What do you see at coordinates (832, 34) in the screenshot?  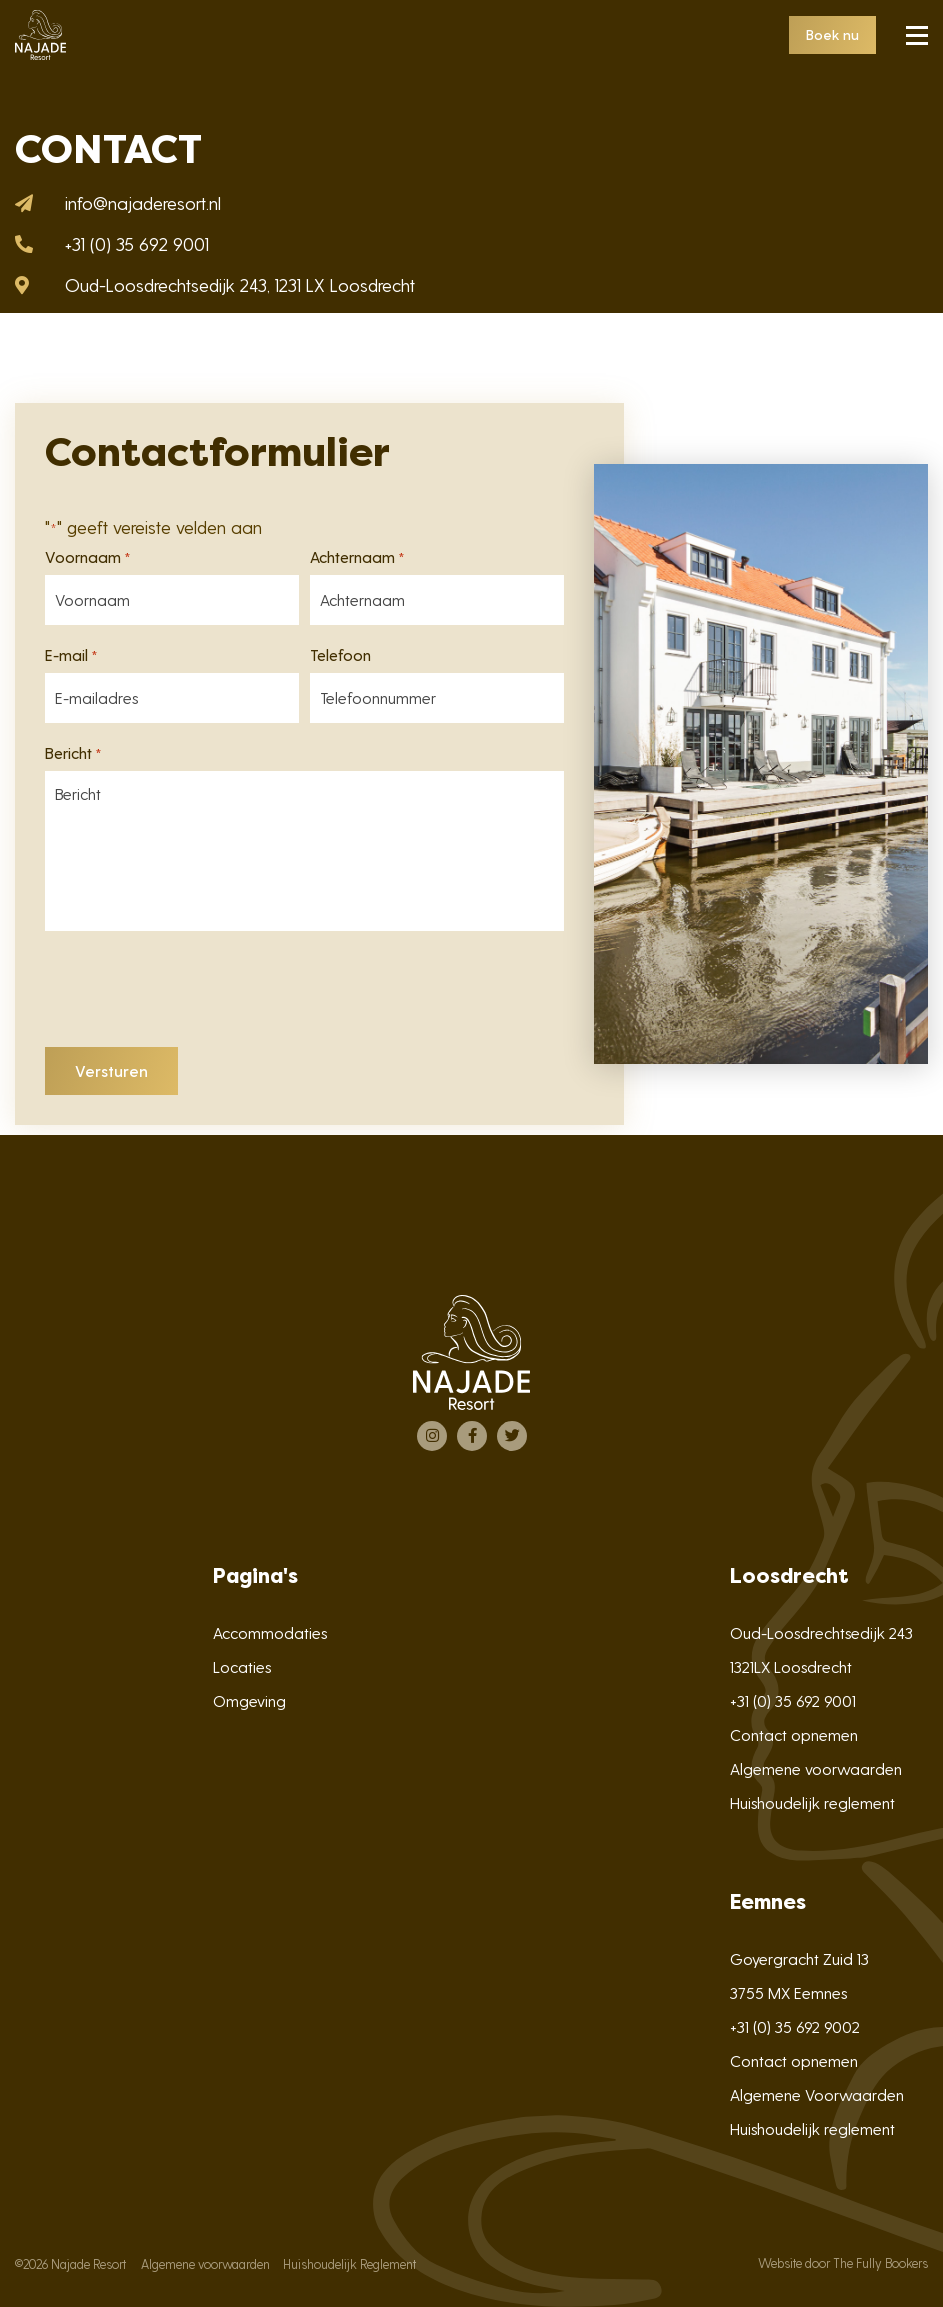 I see `Boek nu` at bounding box center [832, 34].